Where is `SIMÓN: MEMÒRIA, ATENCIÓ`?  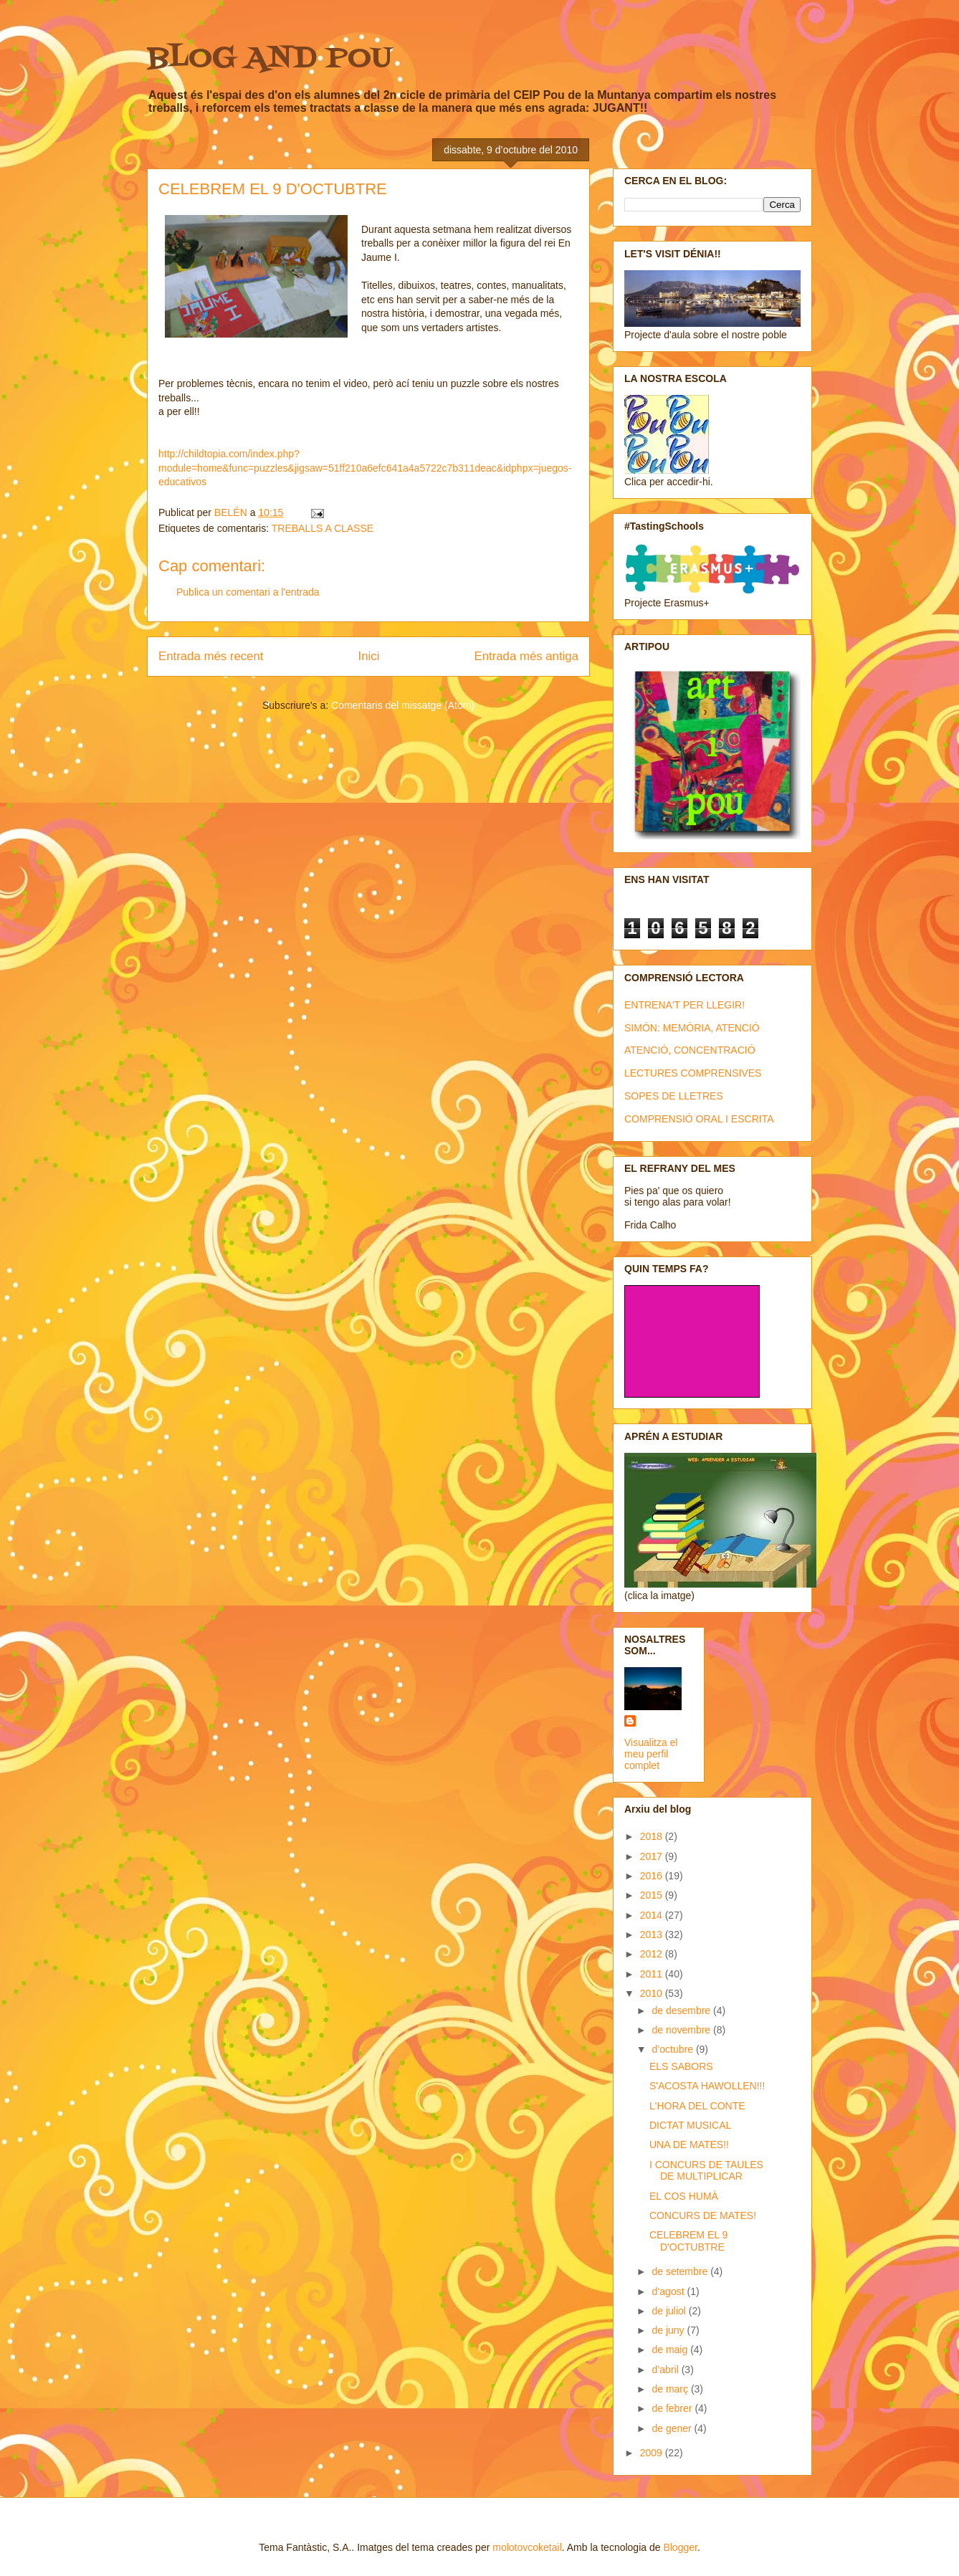
SIMÓN: MEMÒRIA, ATENCIÓ is located at coordinates (692, 1028).